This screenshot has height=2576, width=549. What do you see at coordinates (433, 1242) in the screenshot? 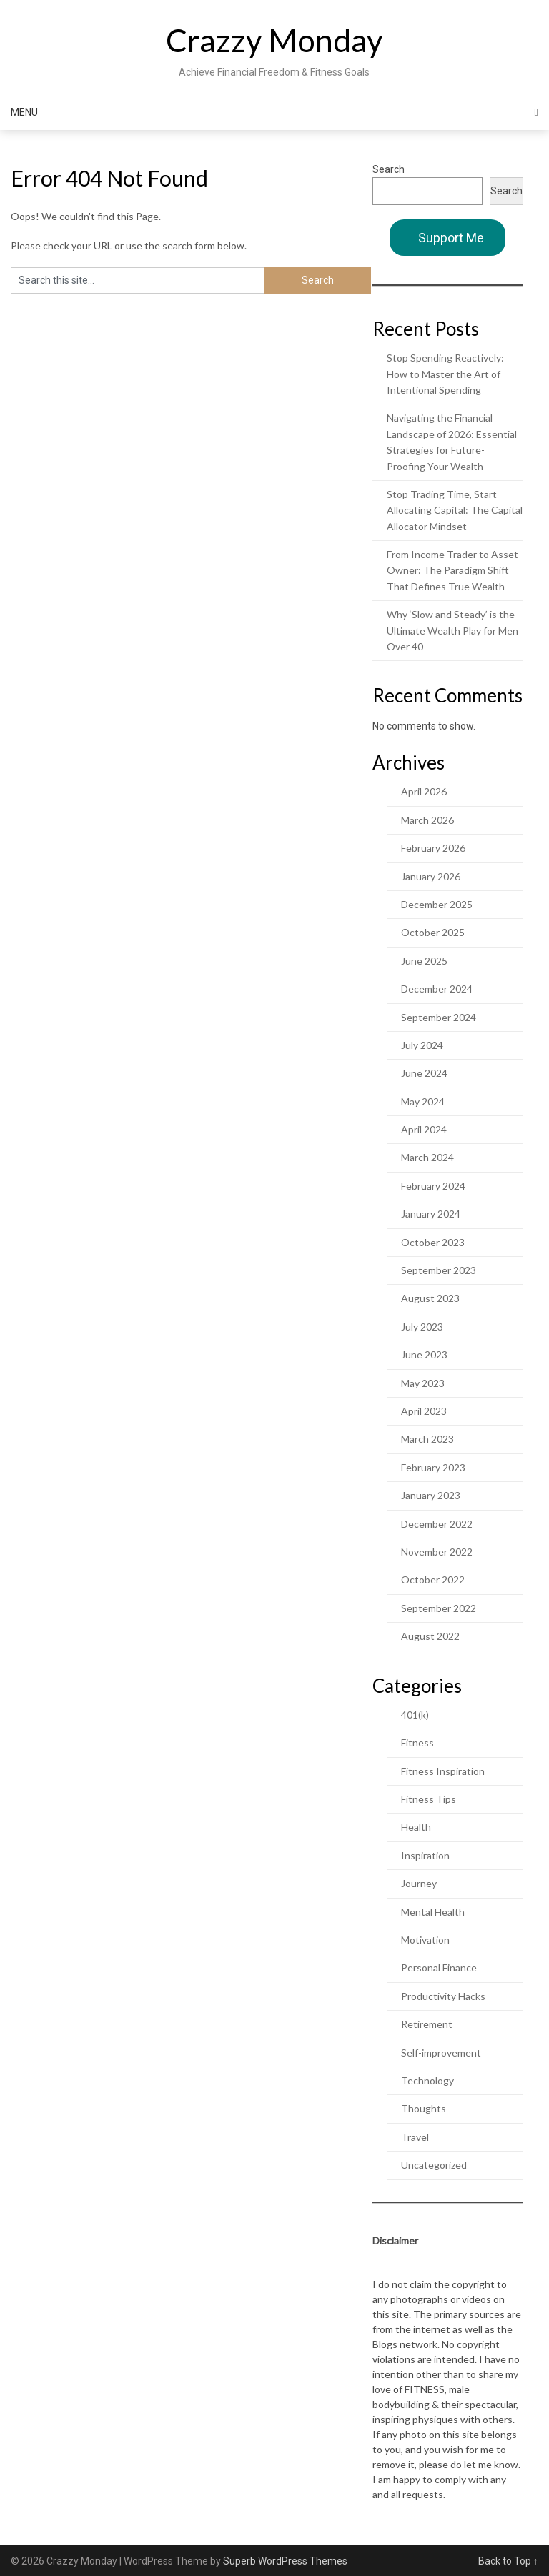
I see `October 2023` at bounding box center [433, 1242].